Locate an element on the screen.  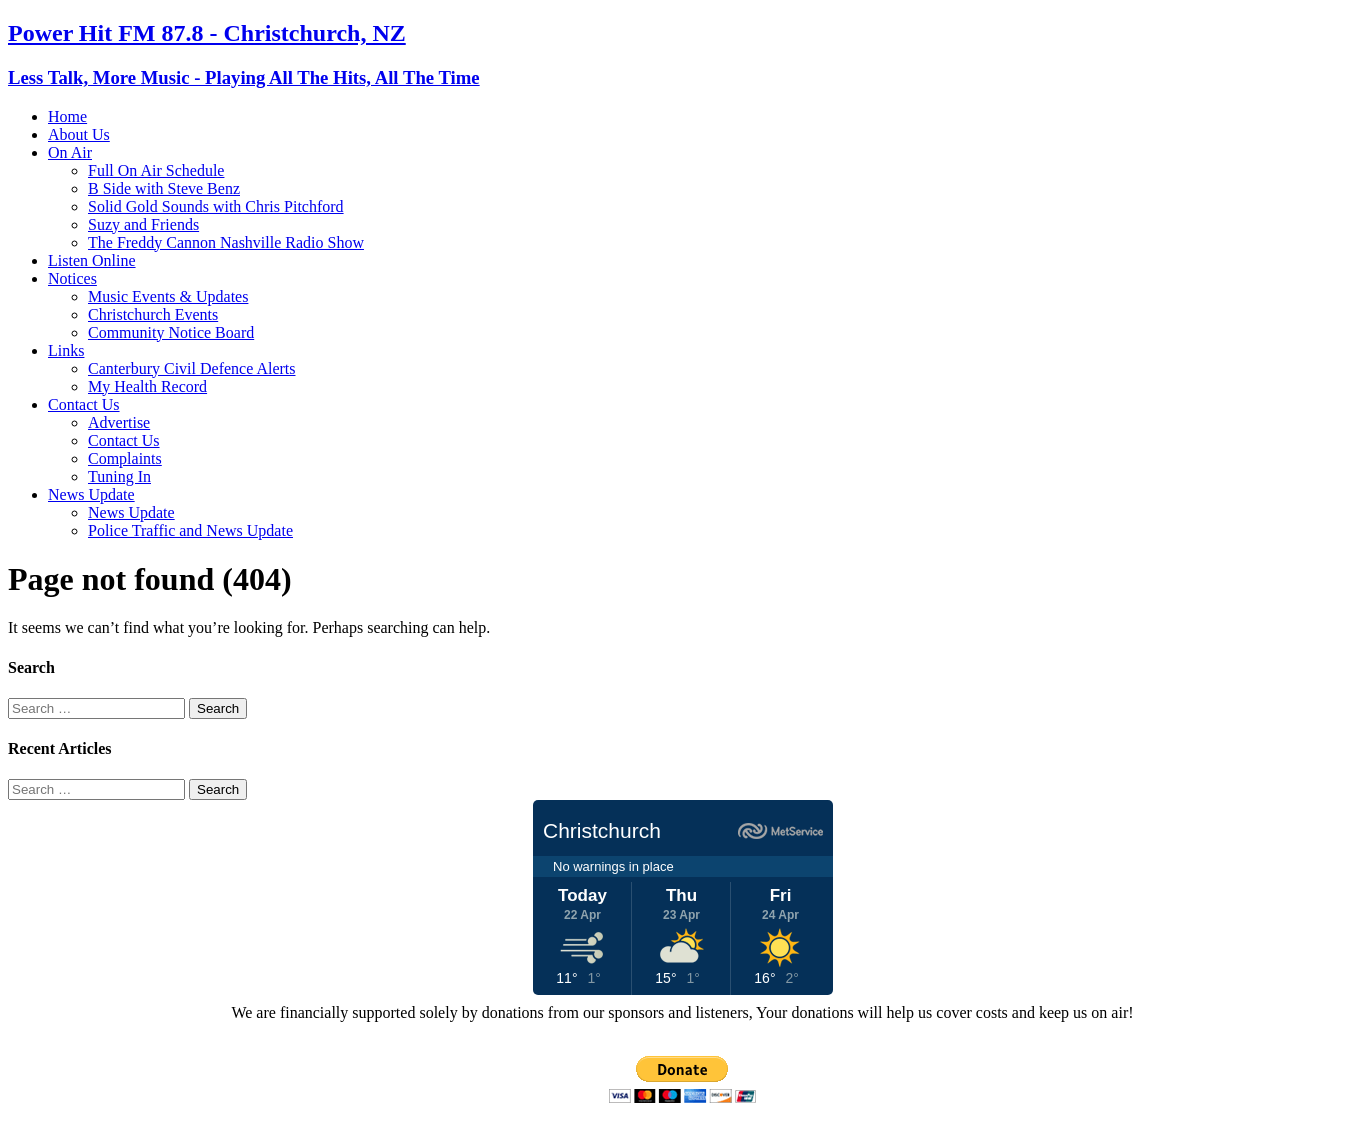
Notices is located at coordinates (72, 278).